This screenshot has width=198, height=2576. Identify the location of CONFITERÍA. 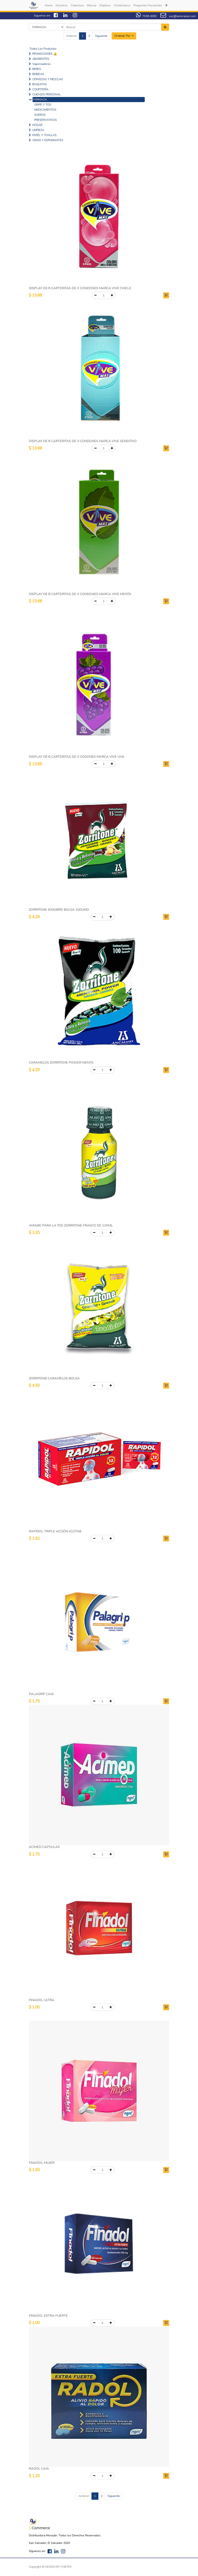
(40, 89).